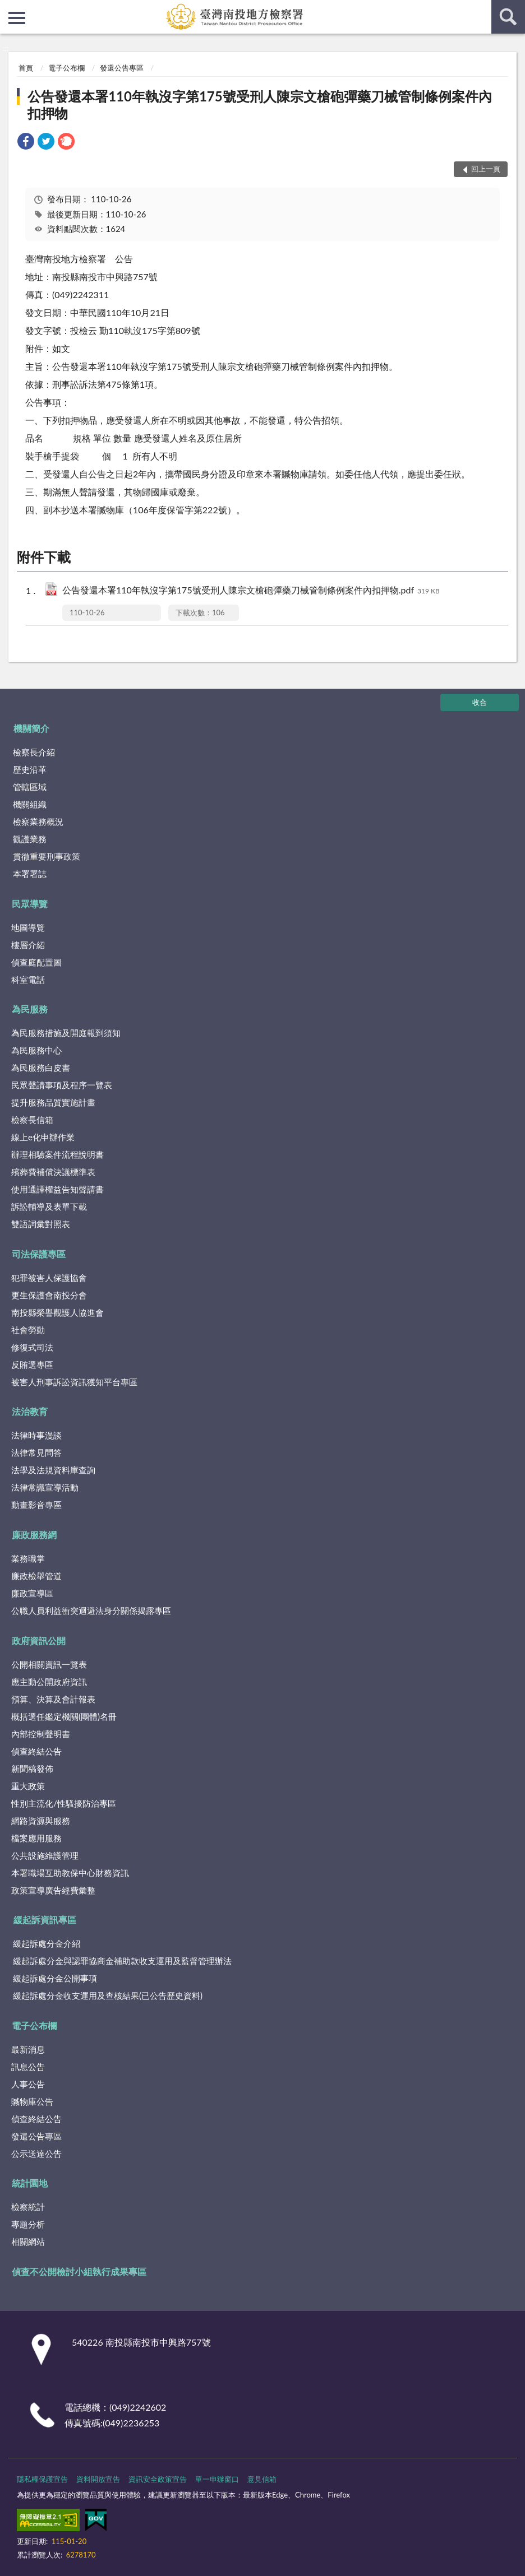 This screenshot has height=2576, width=525. Describe the element at coordinates (39, 1640) in the screenshot. I see `政府資訊公開` at that location.